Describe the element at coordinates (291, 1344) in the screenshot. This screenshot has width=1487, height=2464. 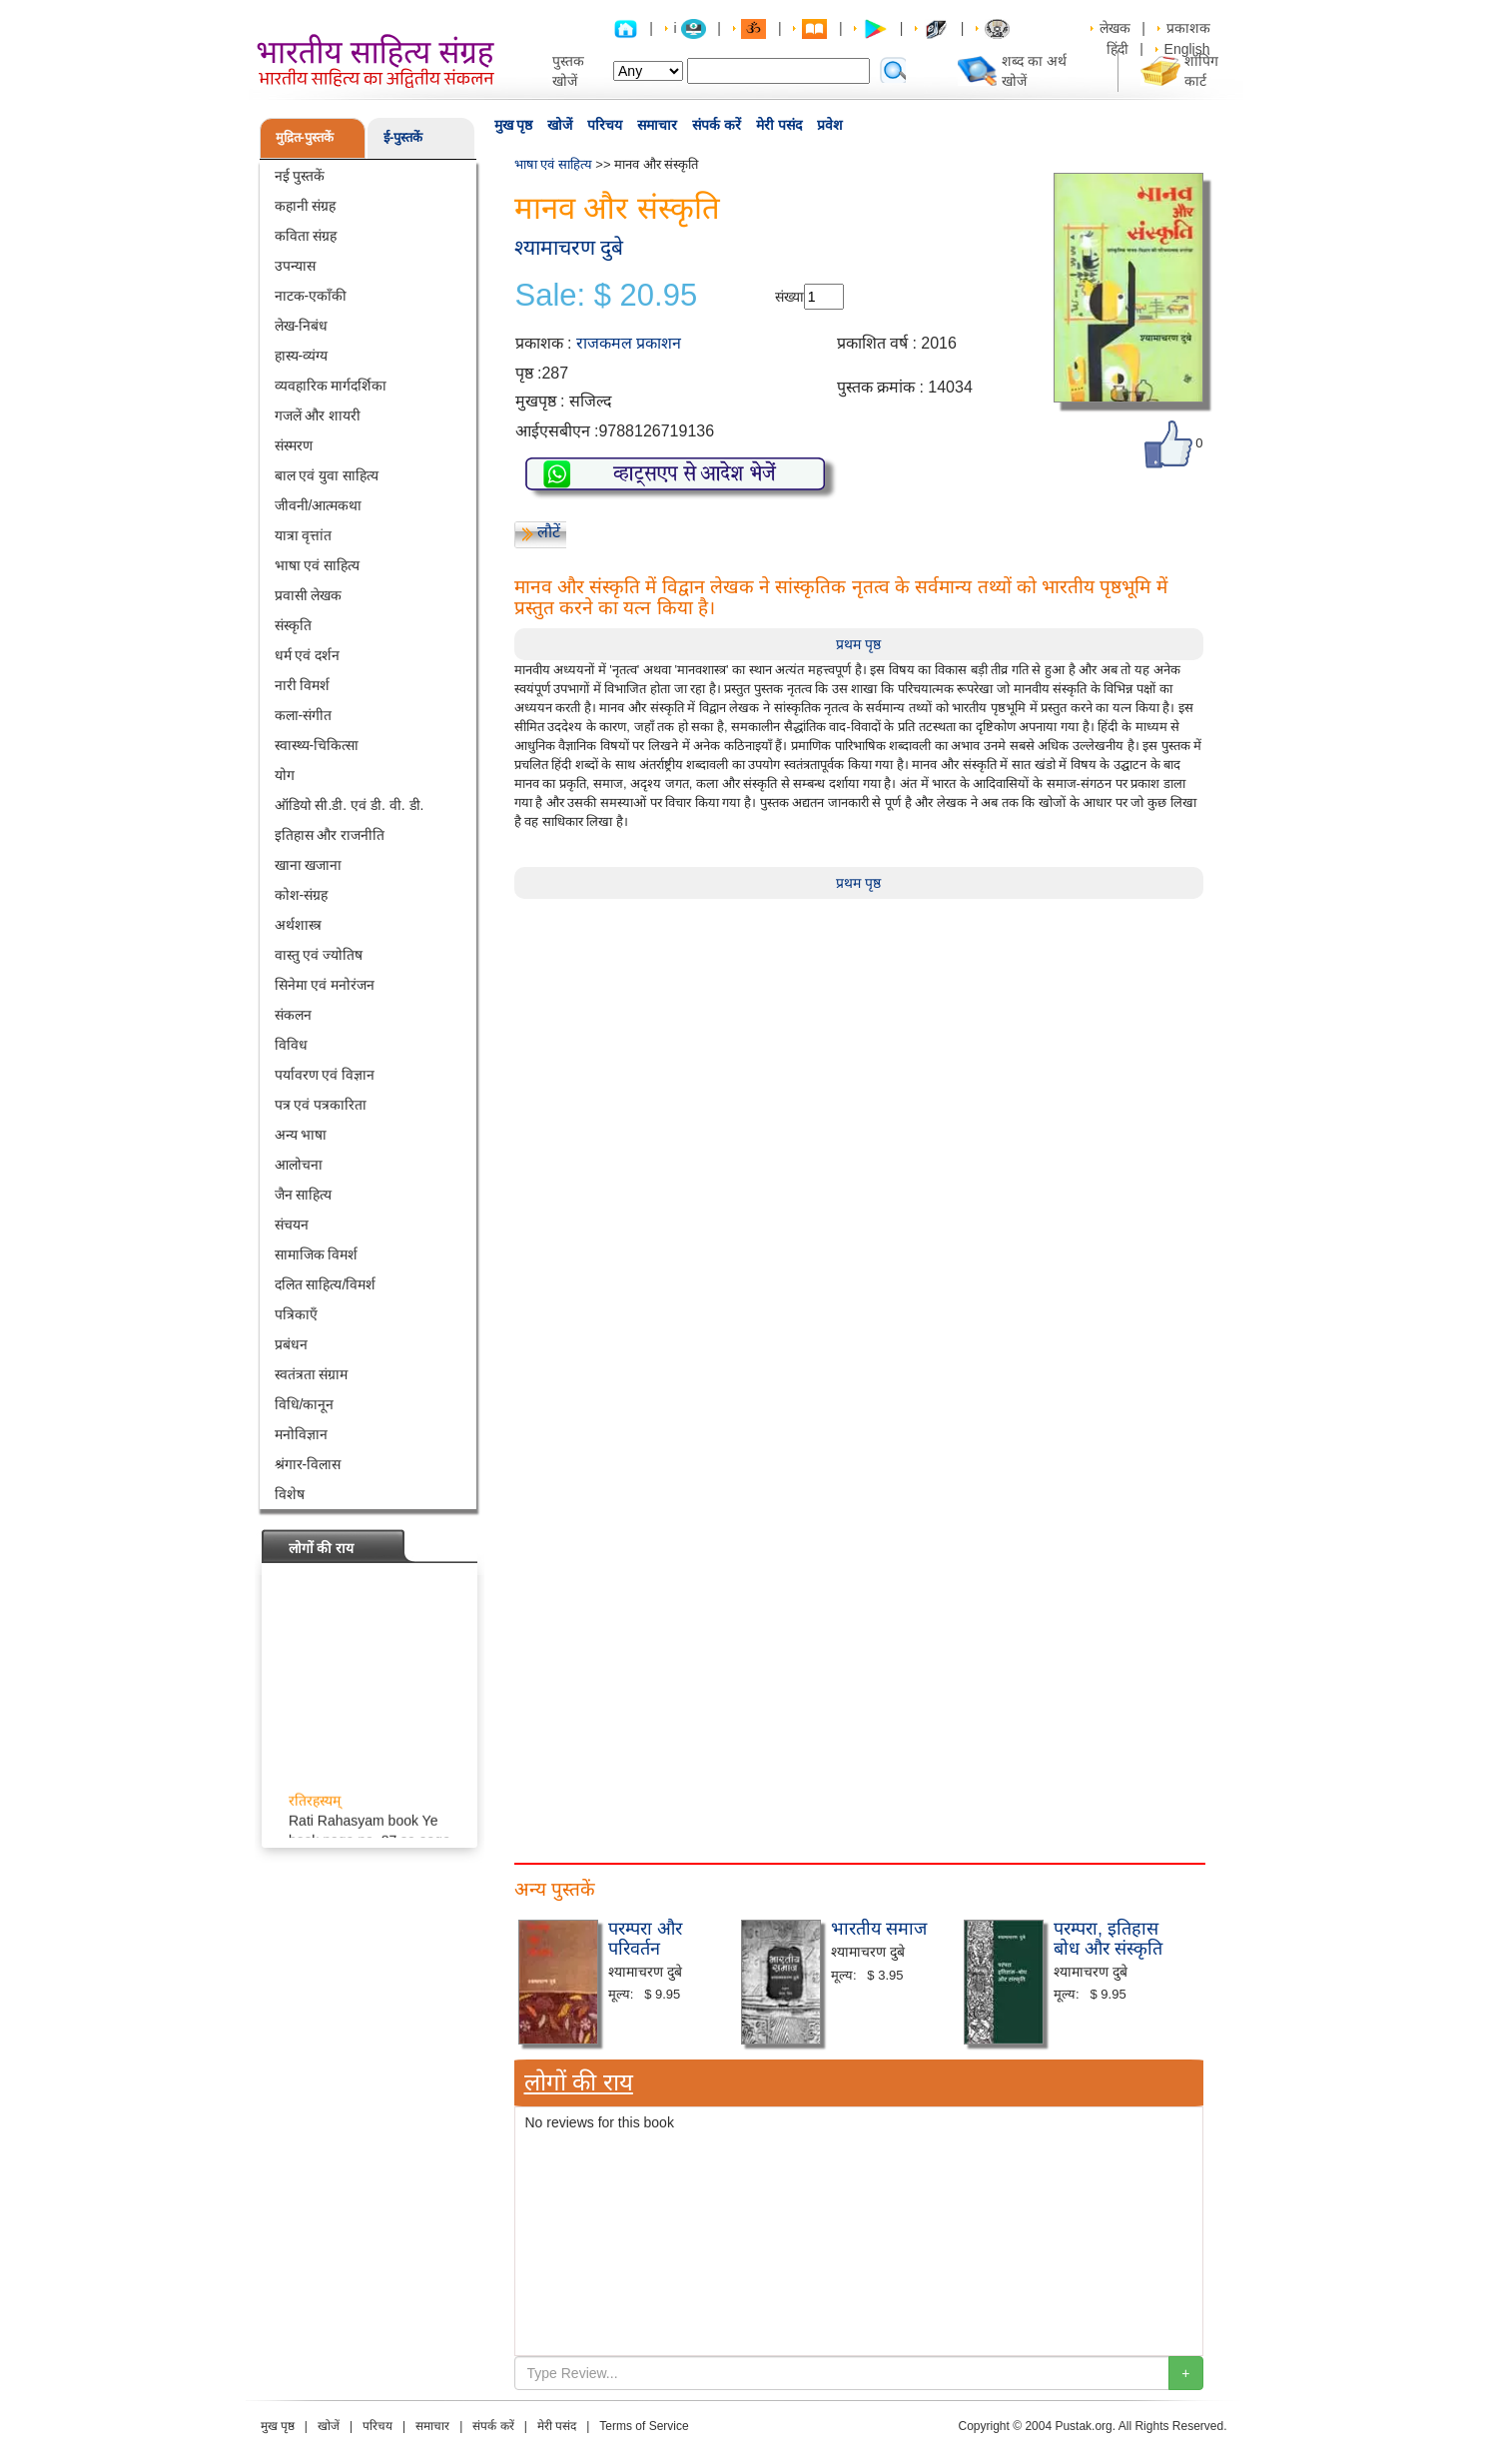
I see `प्रबंधन` at that location.